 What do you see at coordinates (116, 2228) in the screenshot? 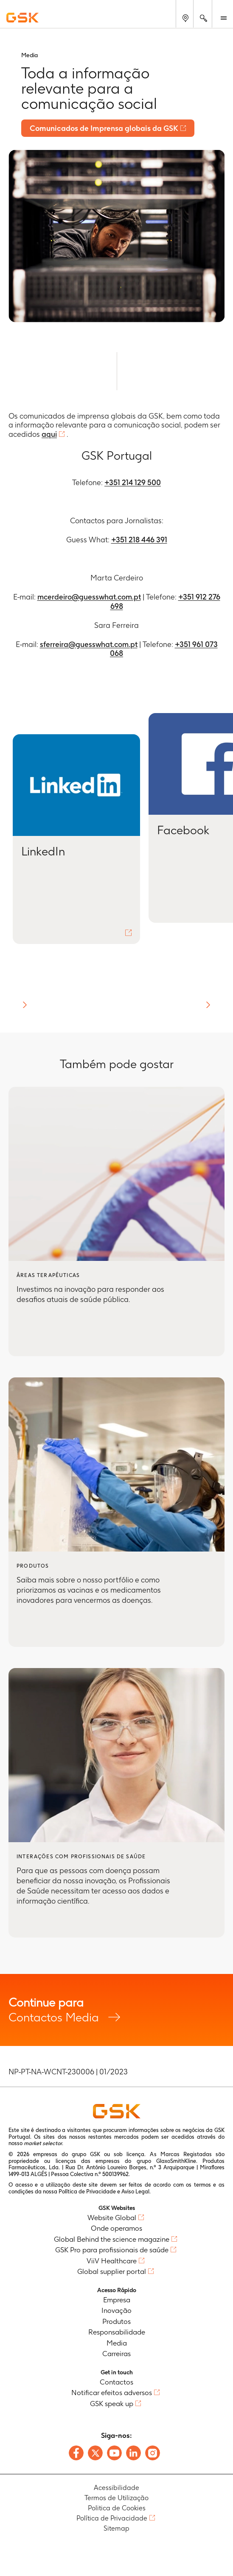
I see `Onde operamos` at bounding box center [116, 2228].